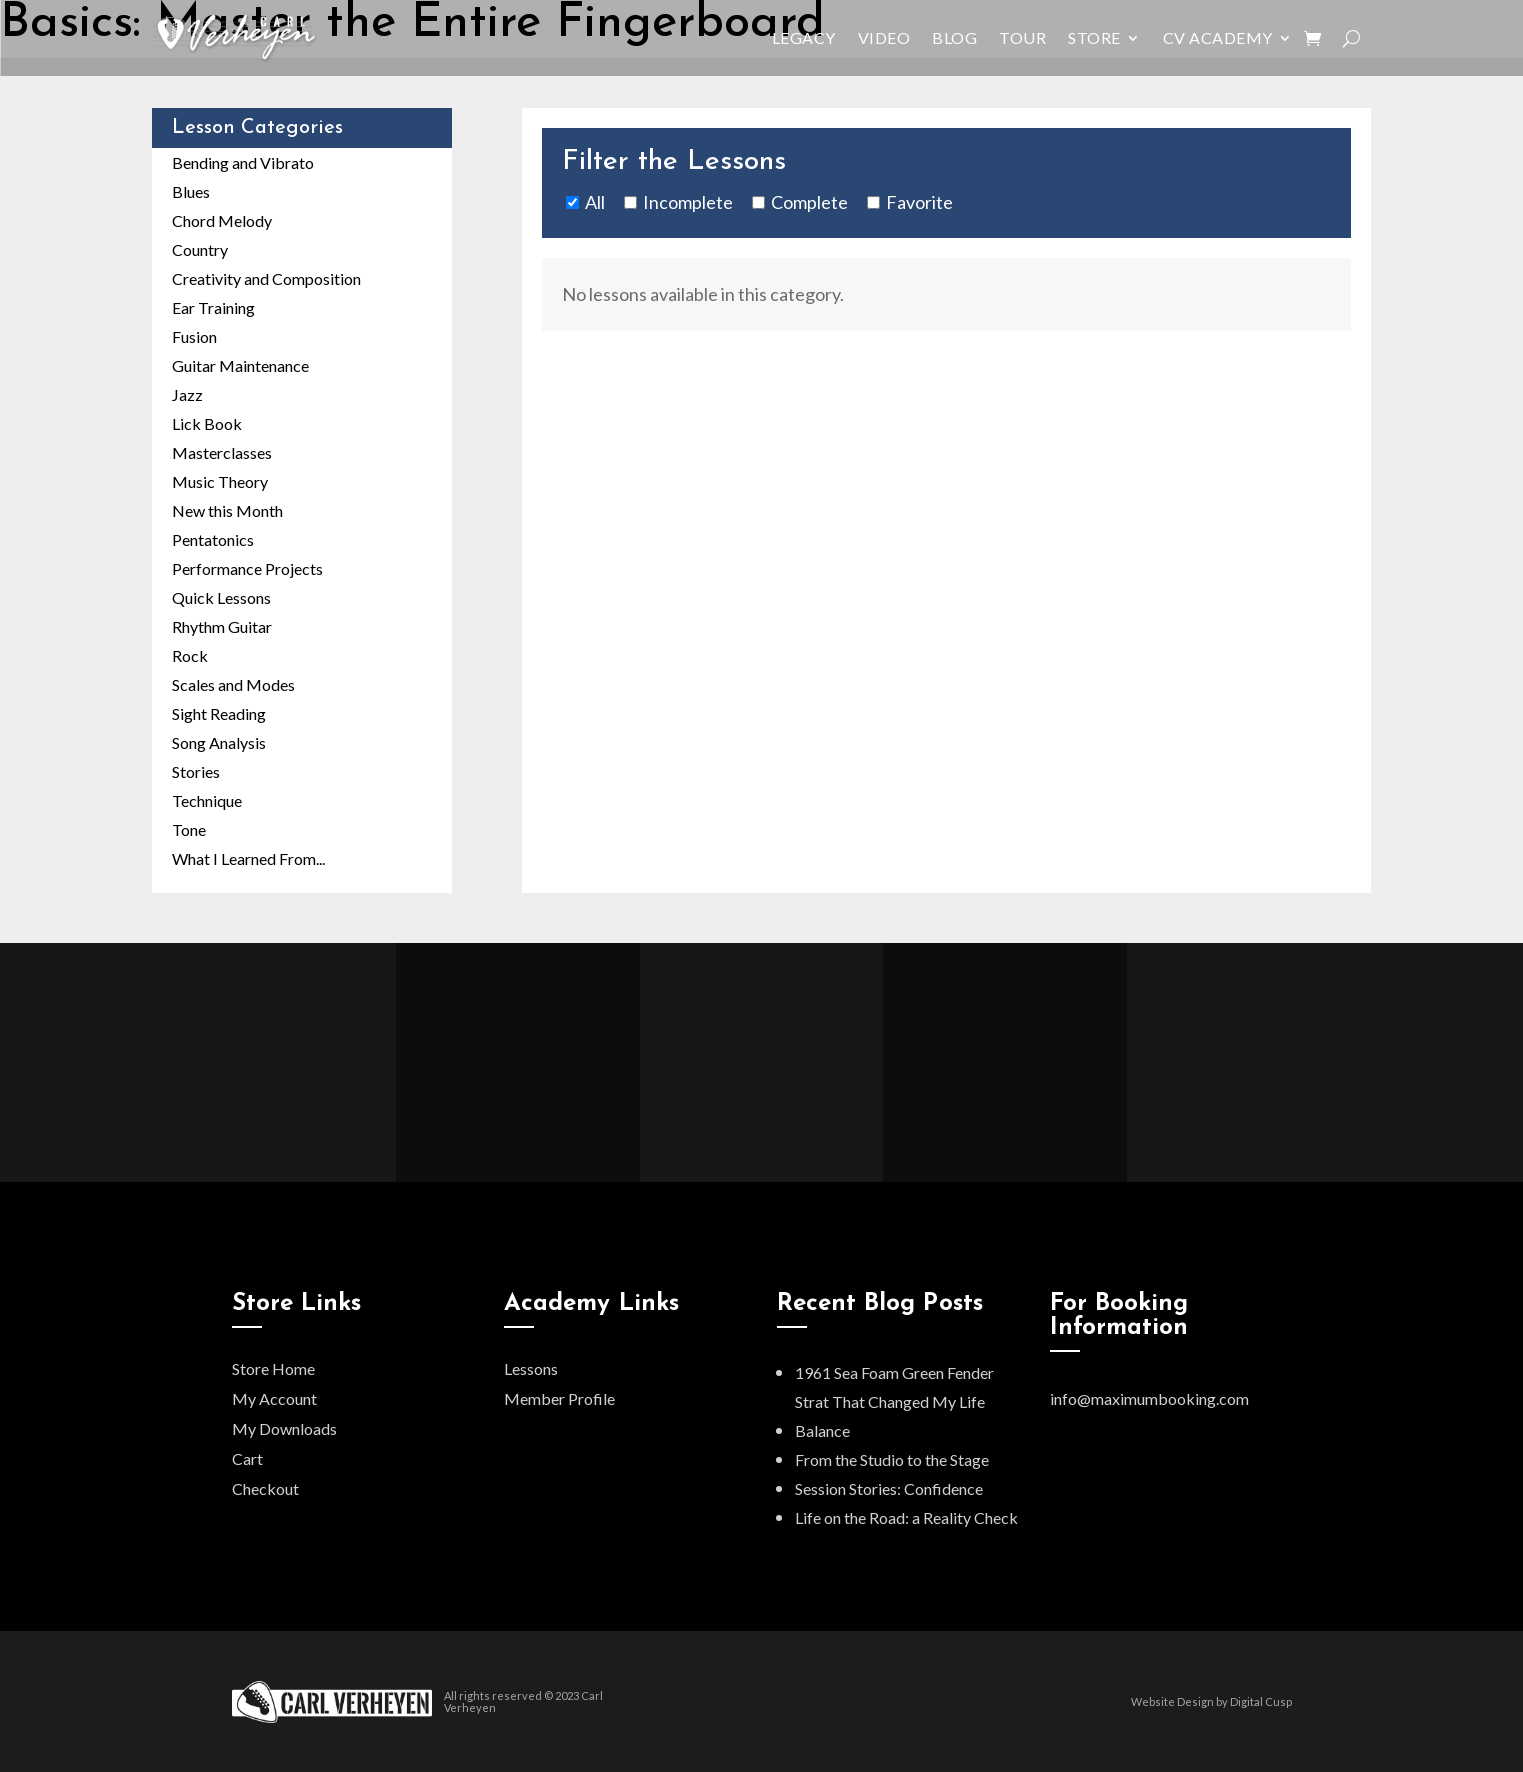 The width and height of the screenshot is (1523, 1772). I want to click on Pentatonics, so click(213, 539).